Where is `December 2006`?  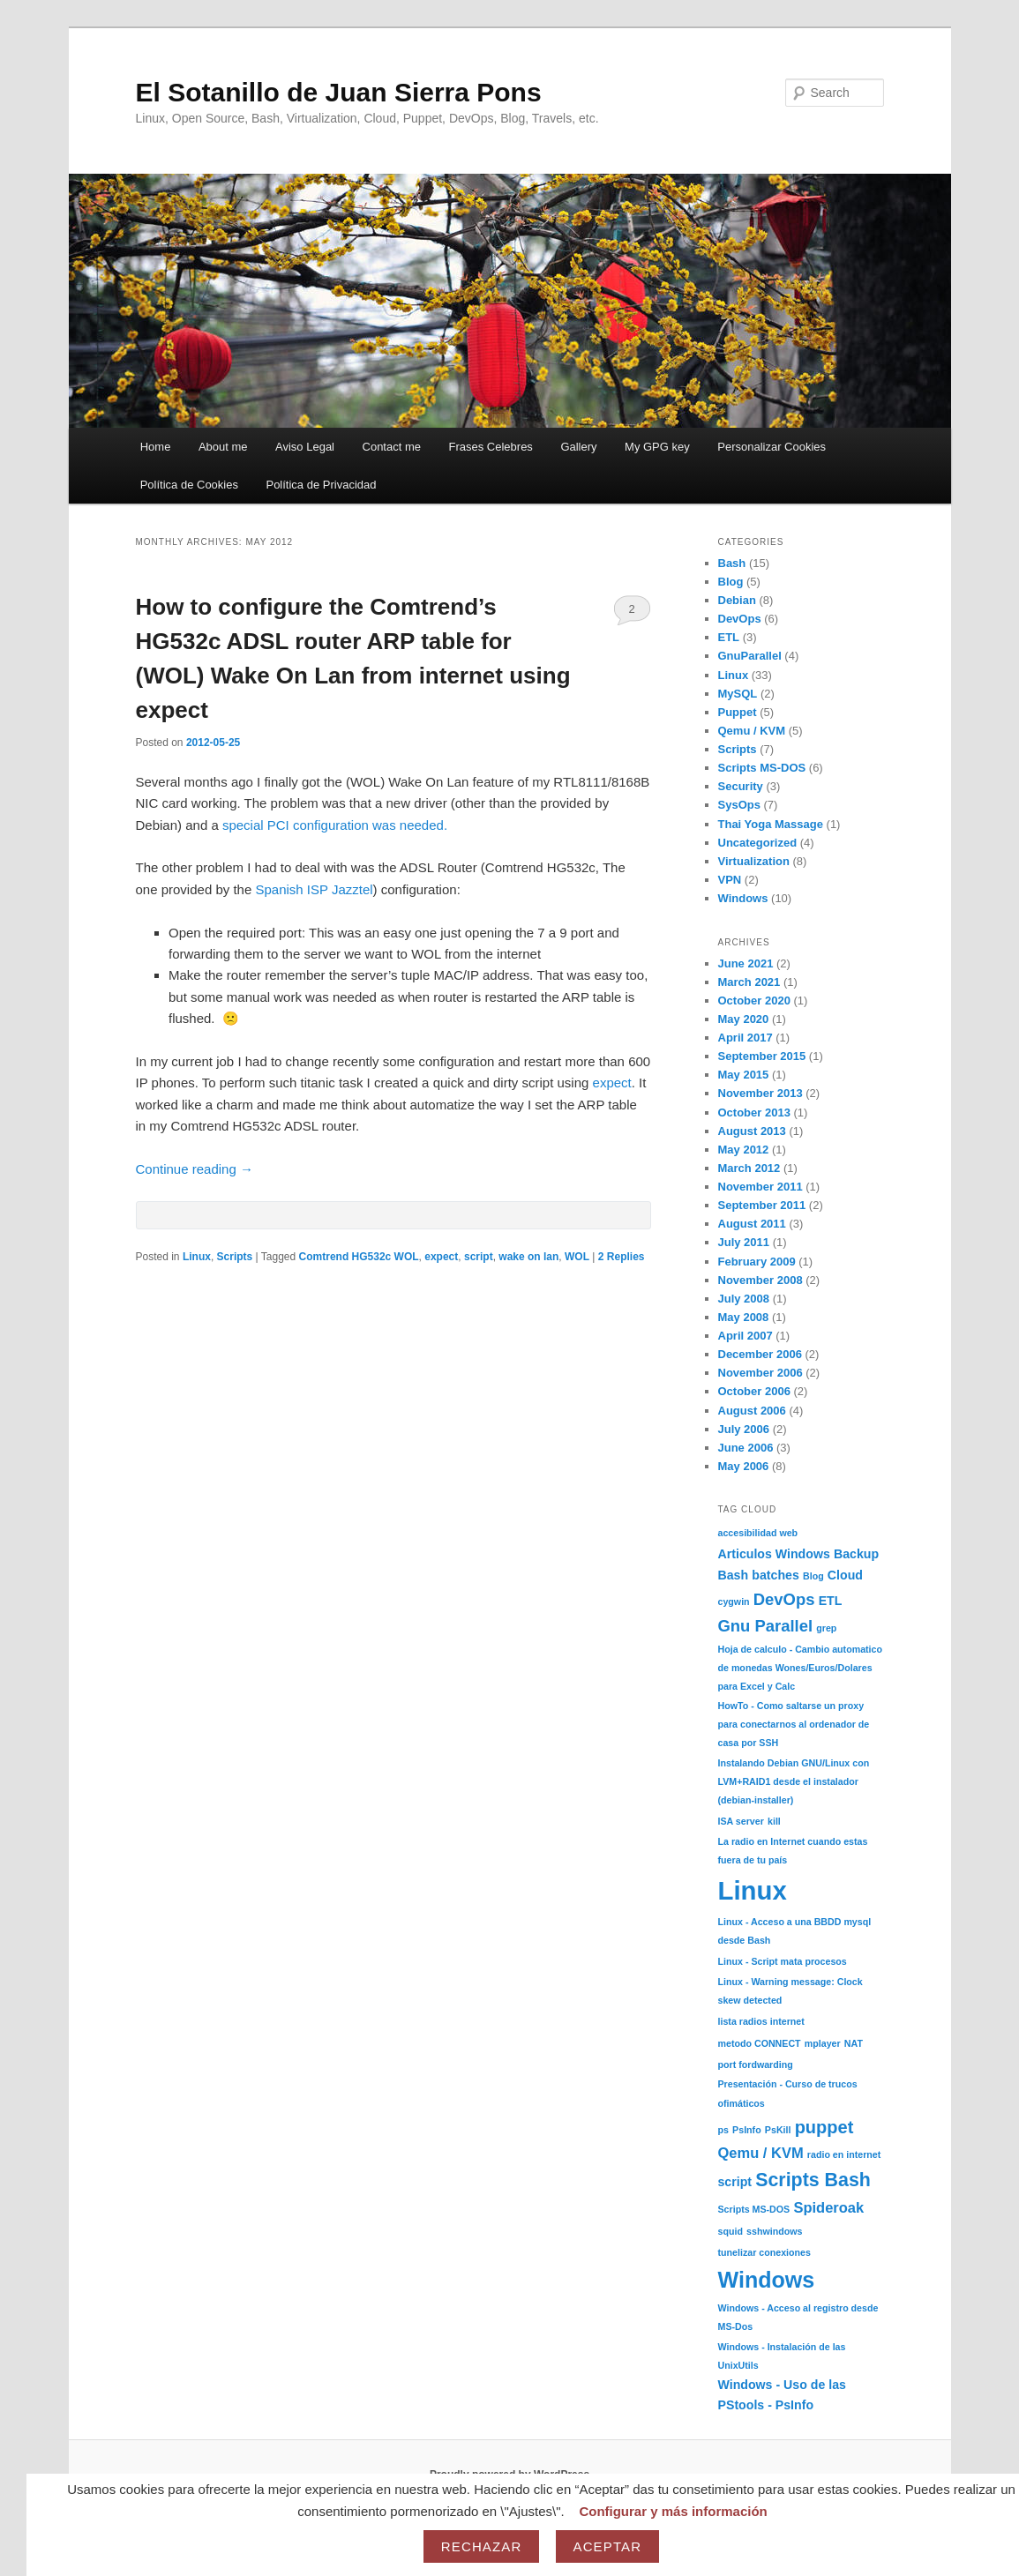 December 2006 is located at coordinates (760, 1354).